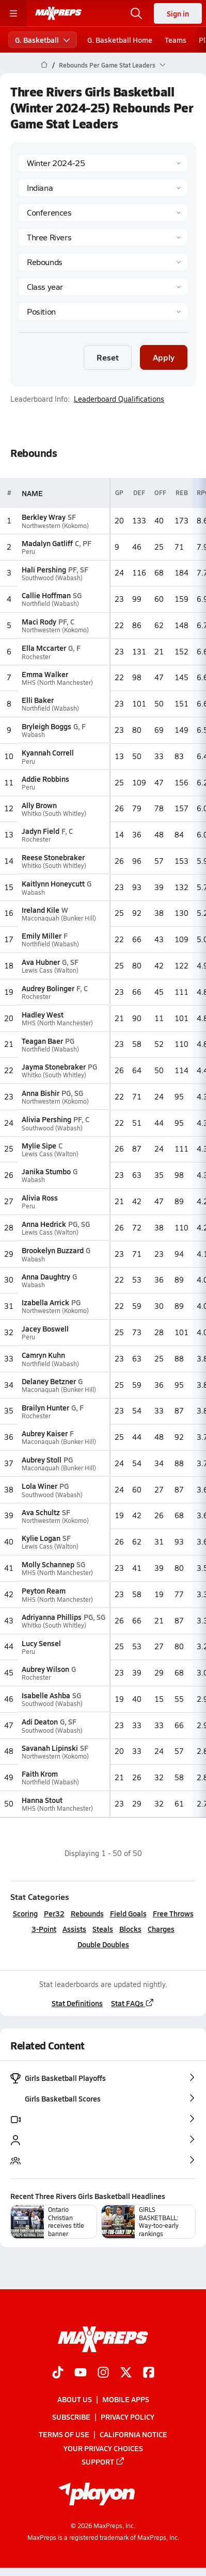  I want to click on Hadley West, so click(43, 1014).